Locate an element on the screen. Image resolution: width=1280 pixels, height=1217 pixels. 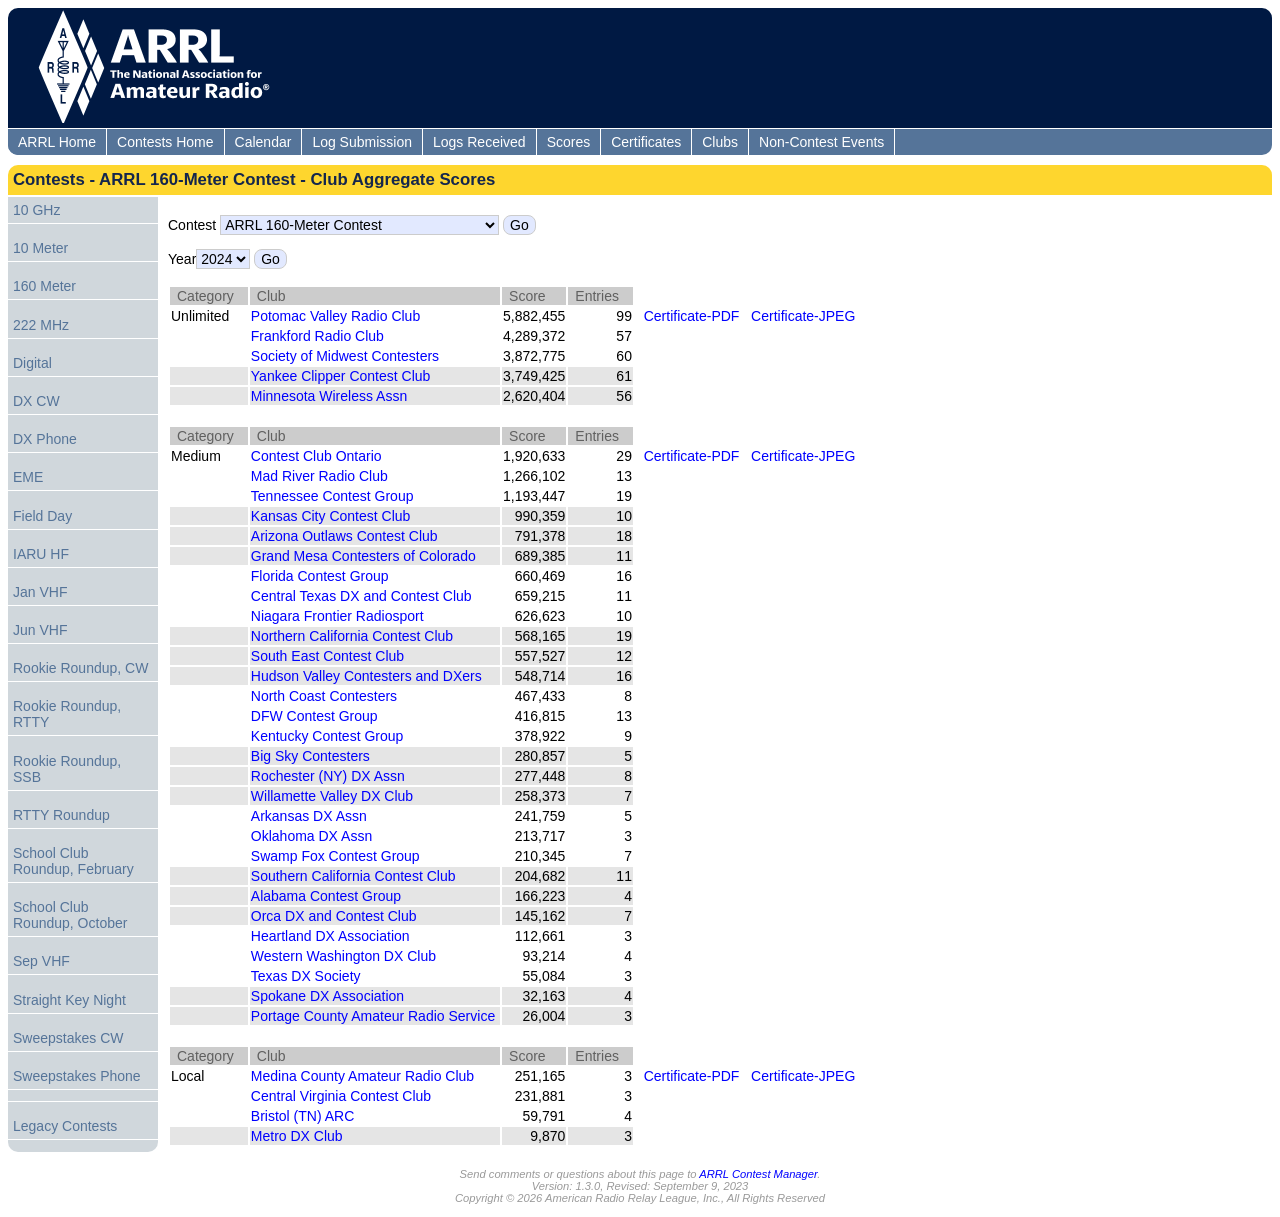
Central Virginia Contest Club is located at coordinates (343, 1096).